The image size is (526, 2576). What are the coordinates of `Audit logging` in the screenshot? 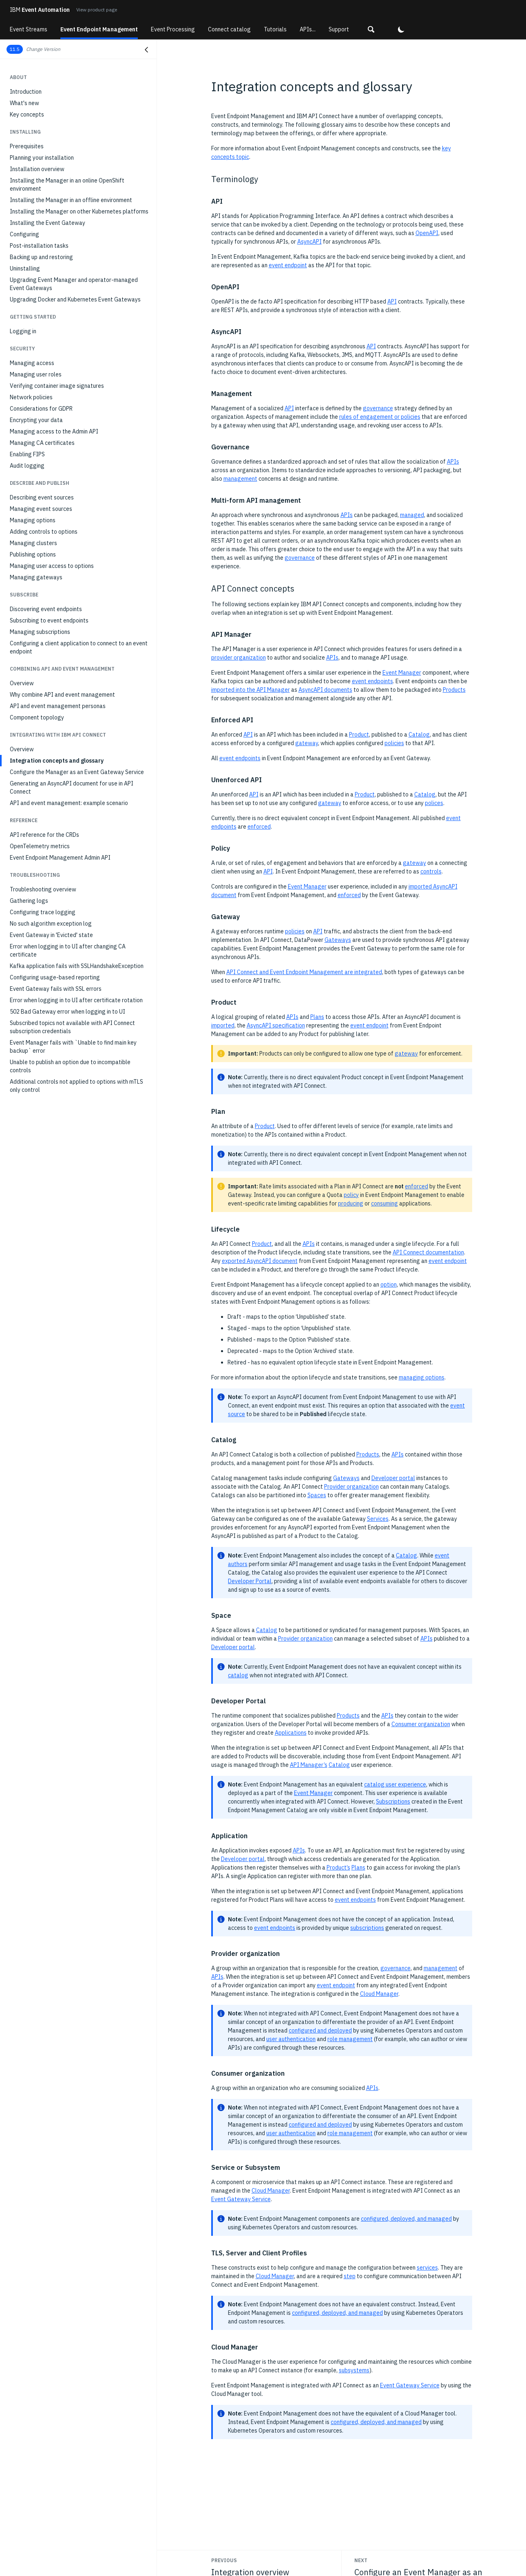 It's located at (27, 465).